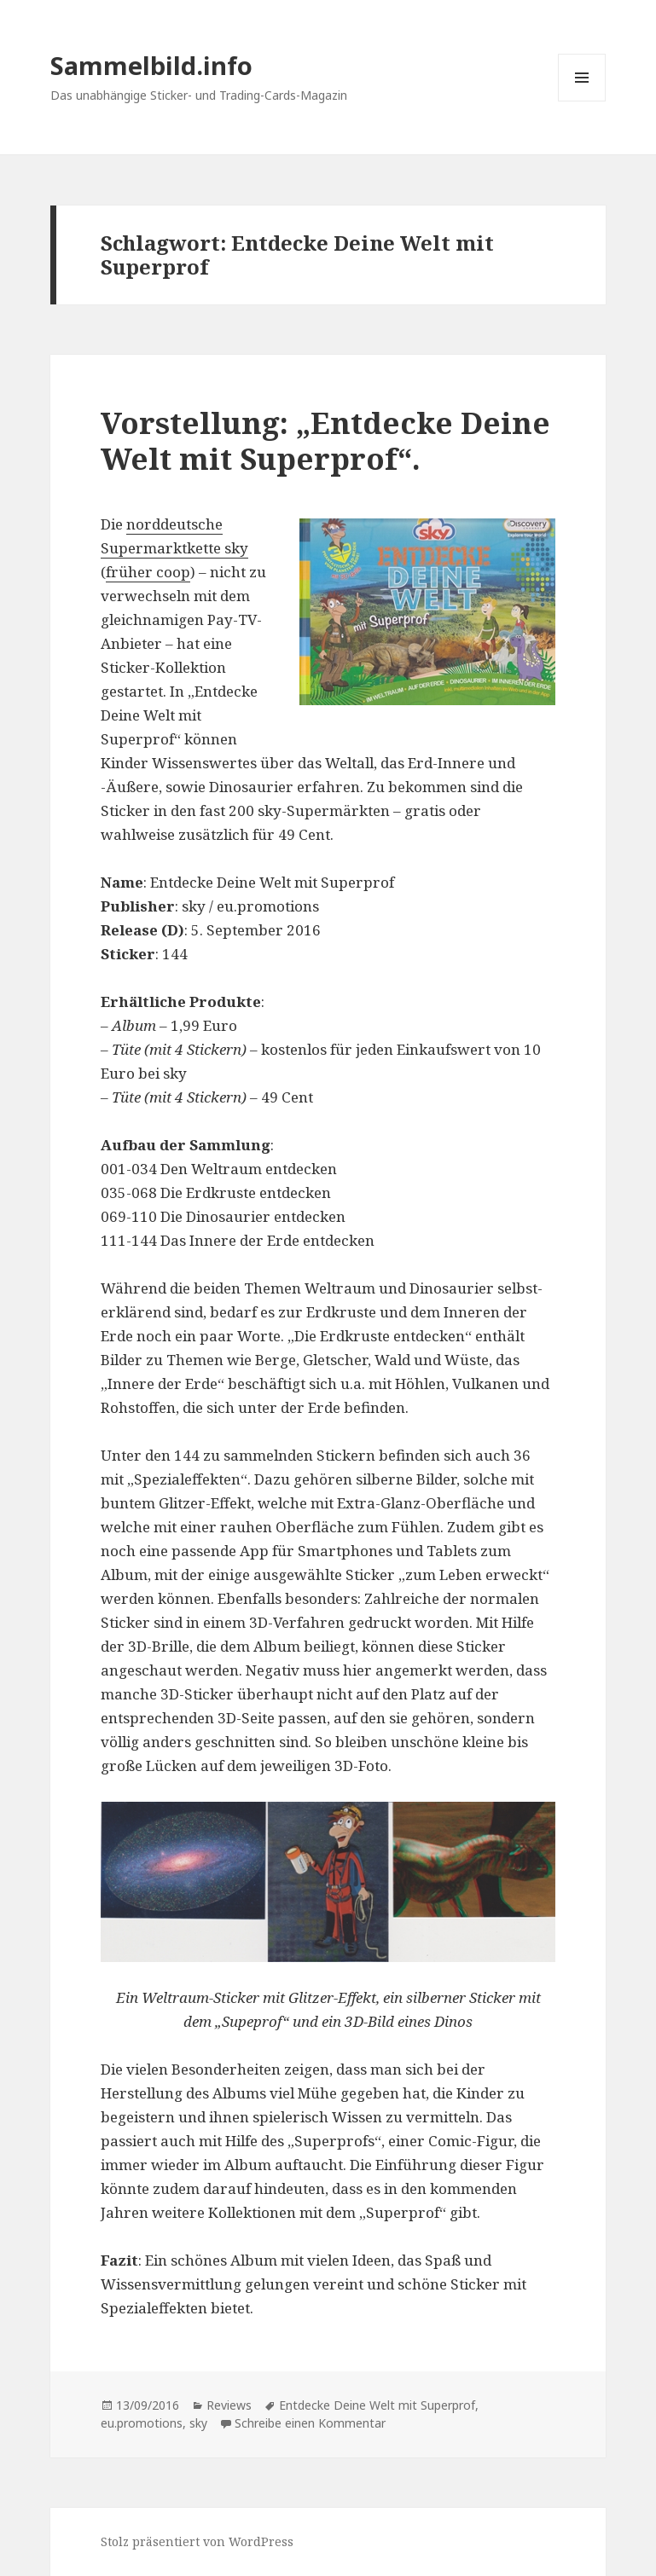 The height and width of the screenshot is (2576, 656). What do you see at coordinates (151, 65) in the screenshot?
I see `Sammelbild.info` at bounding box center [151, 65].